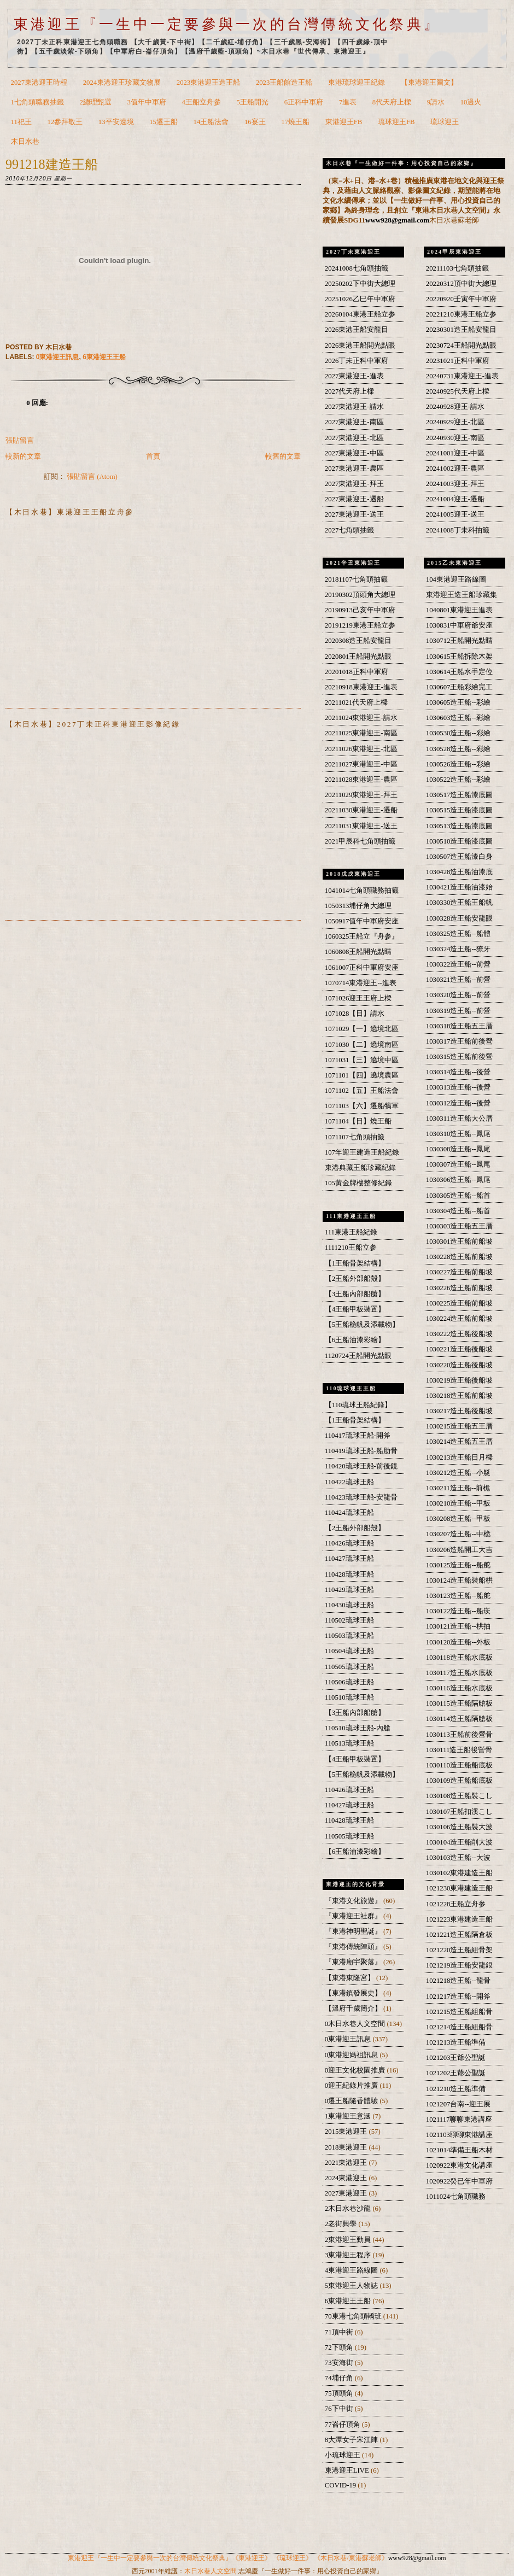 The height and width of the screenshot is (2576, 514). What do you see at coordinates (349, 1697) in the screenshot?
I see `110510琉球王船` at bounding box center [349, 1697].